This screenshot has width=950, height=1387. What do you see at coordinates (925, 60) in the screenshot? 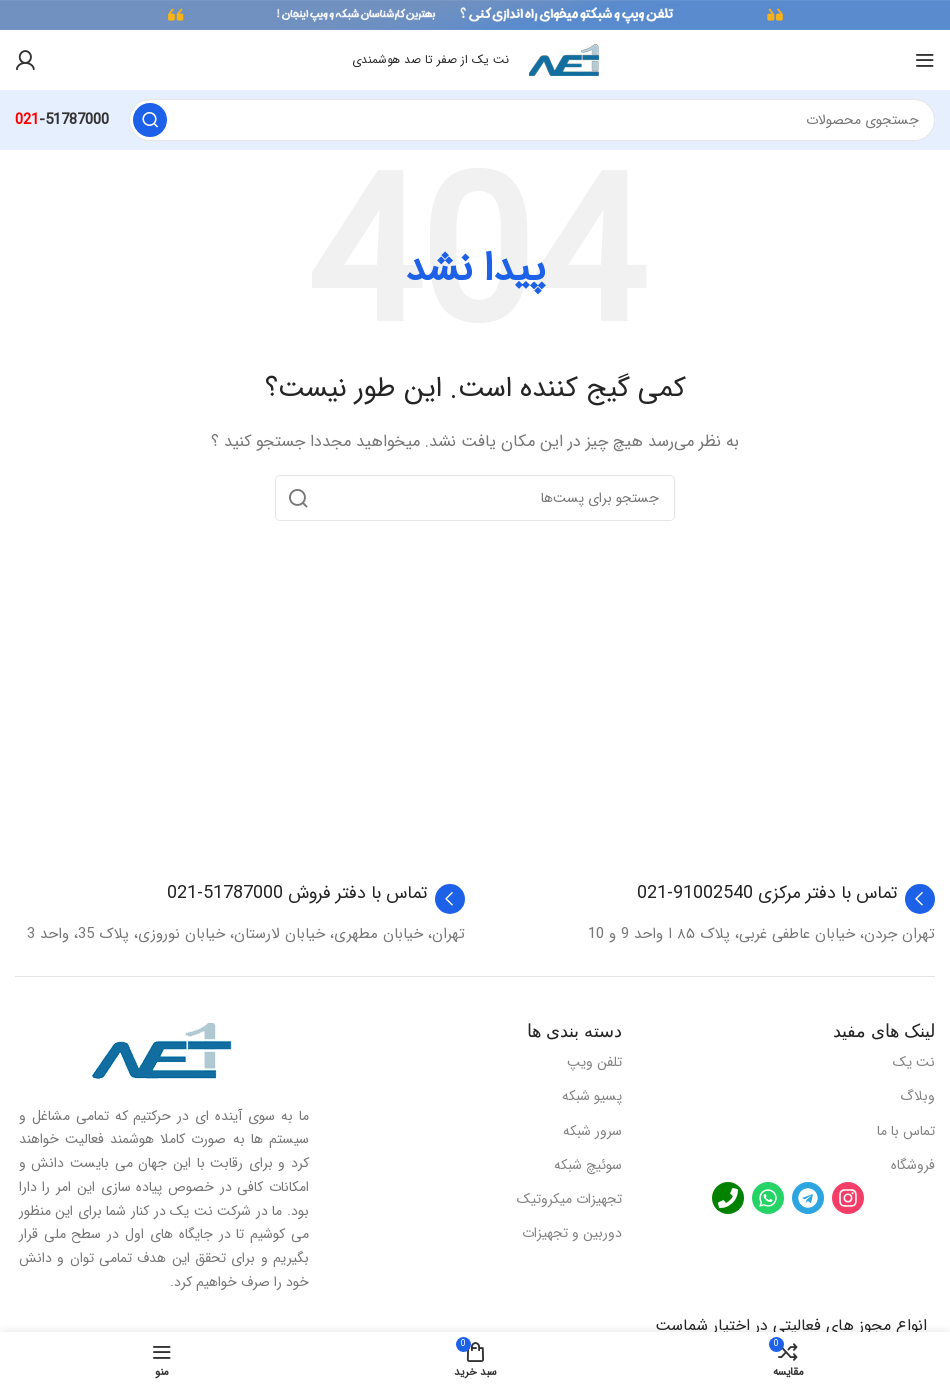
I see `[منوی موبایل باز]` at bounding box center [925, 60].